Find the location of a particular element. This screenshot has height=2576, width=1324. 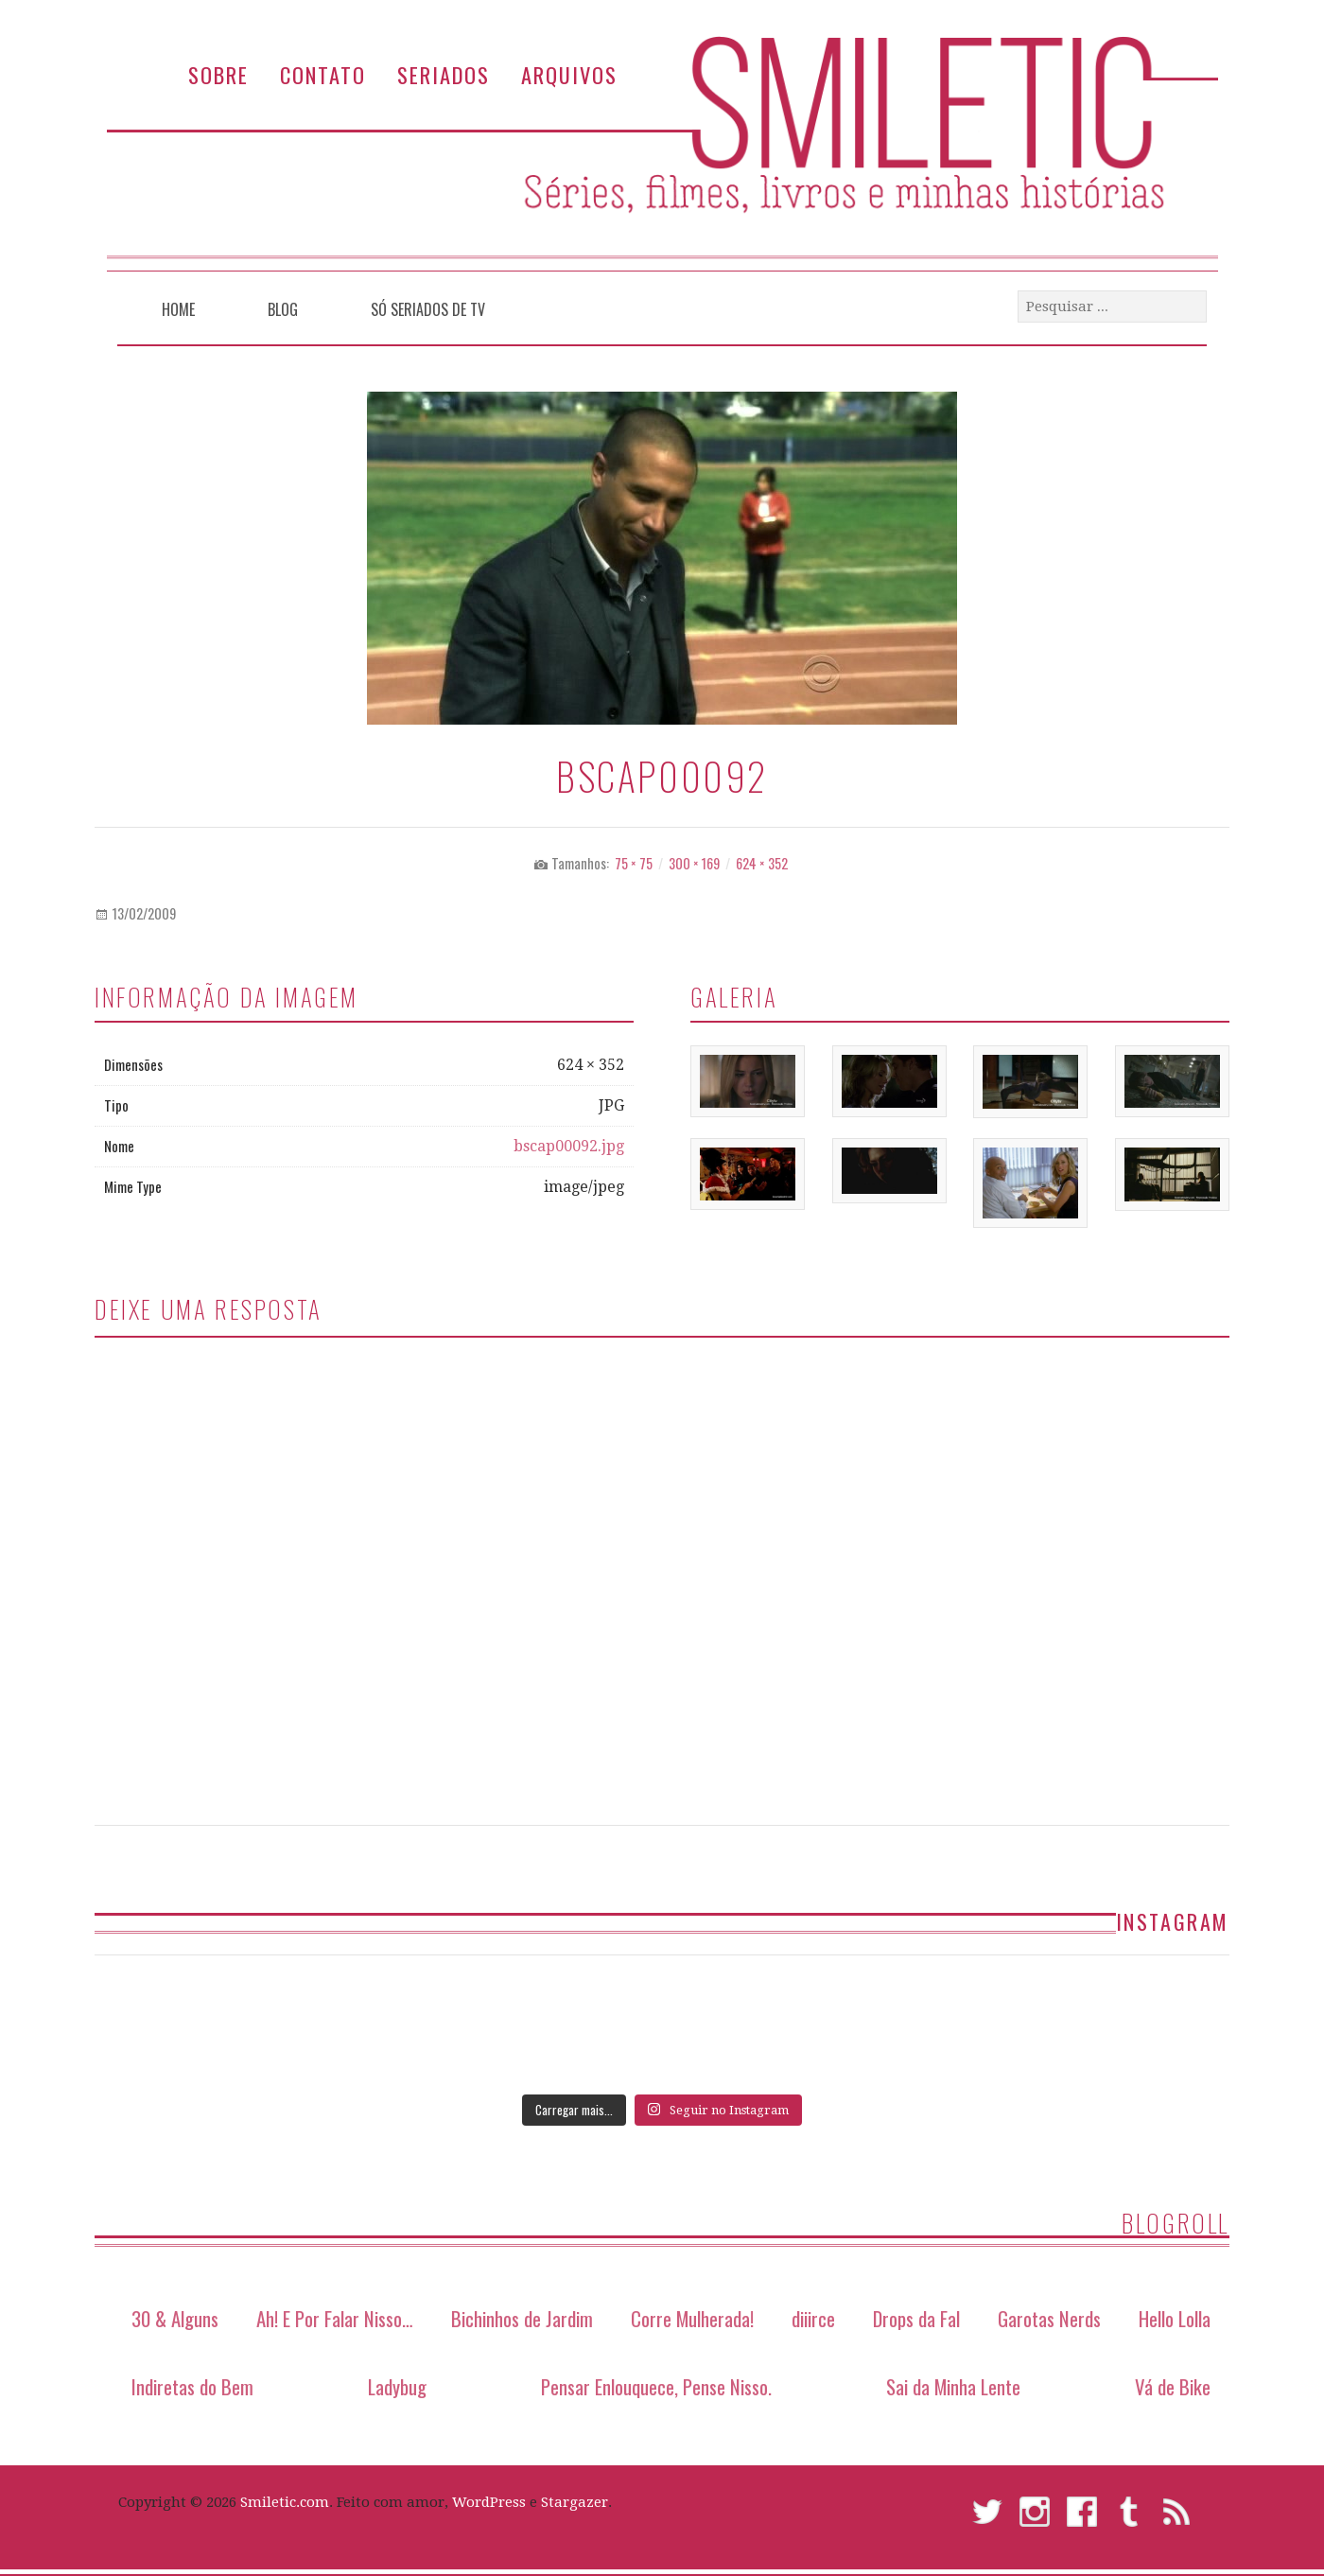

Blog is located at coordinates (283, 309).